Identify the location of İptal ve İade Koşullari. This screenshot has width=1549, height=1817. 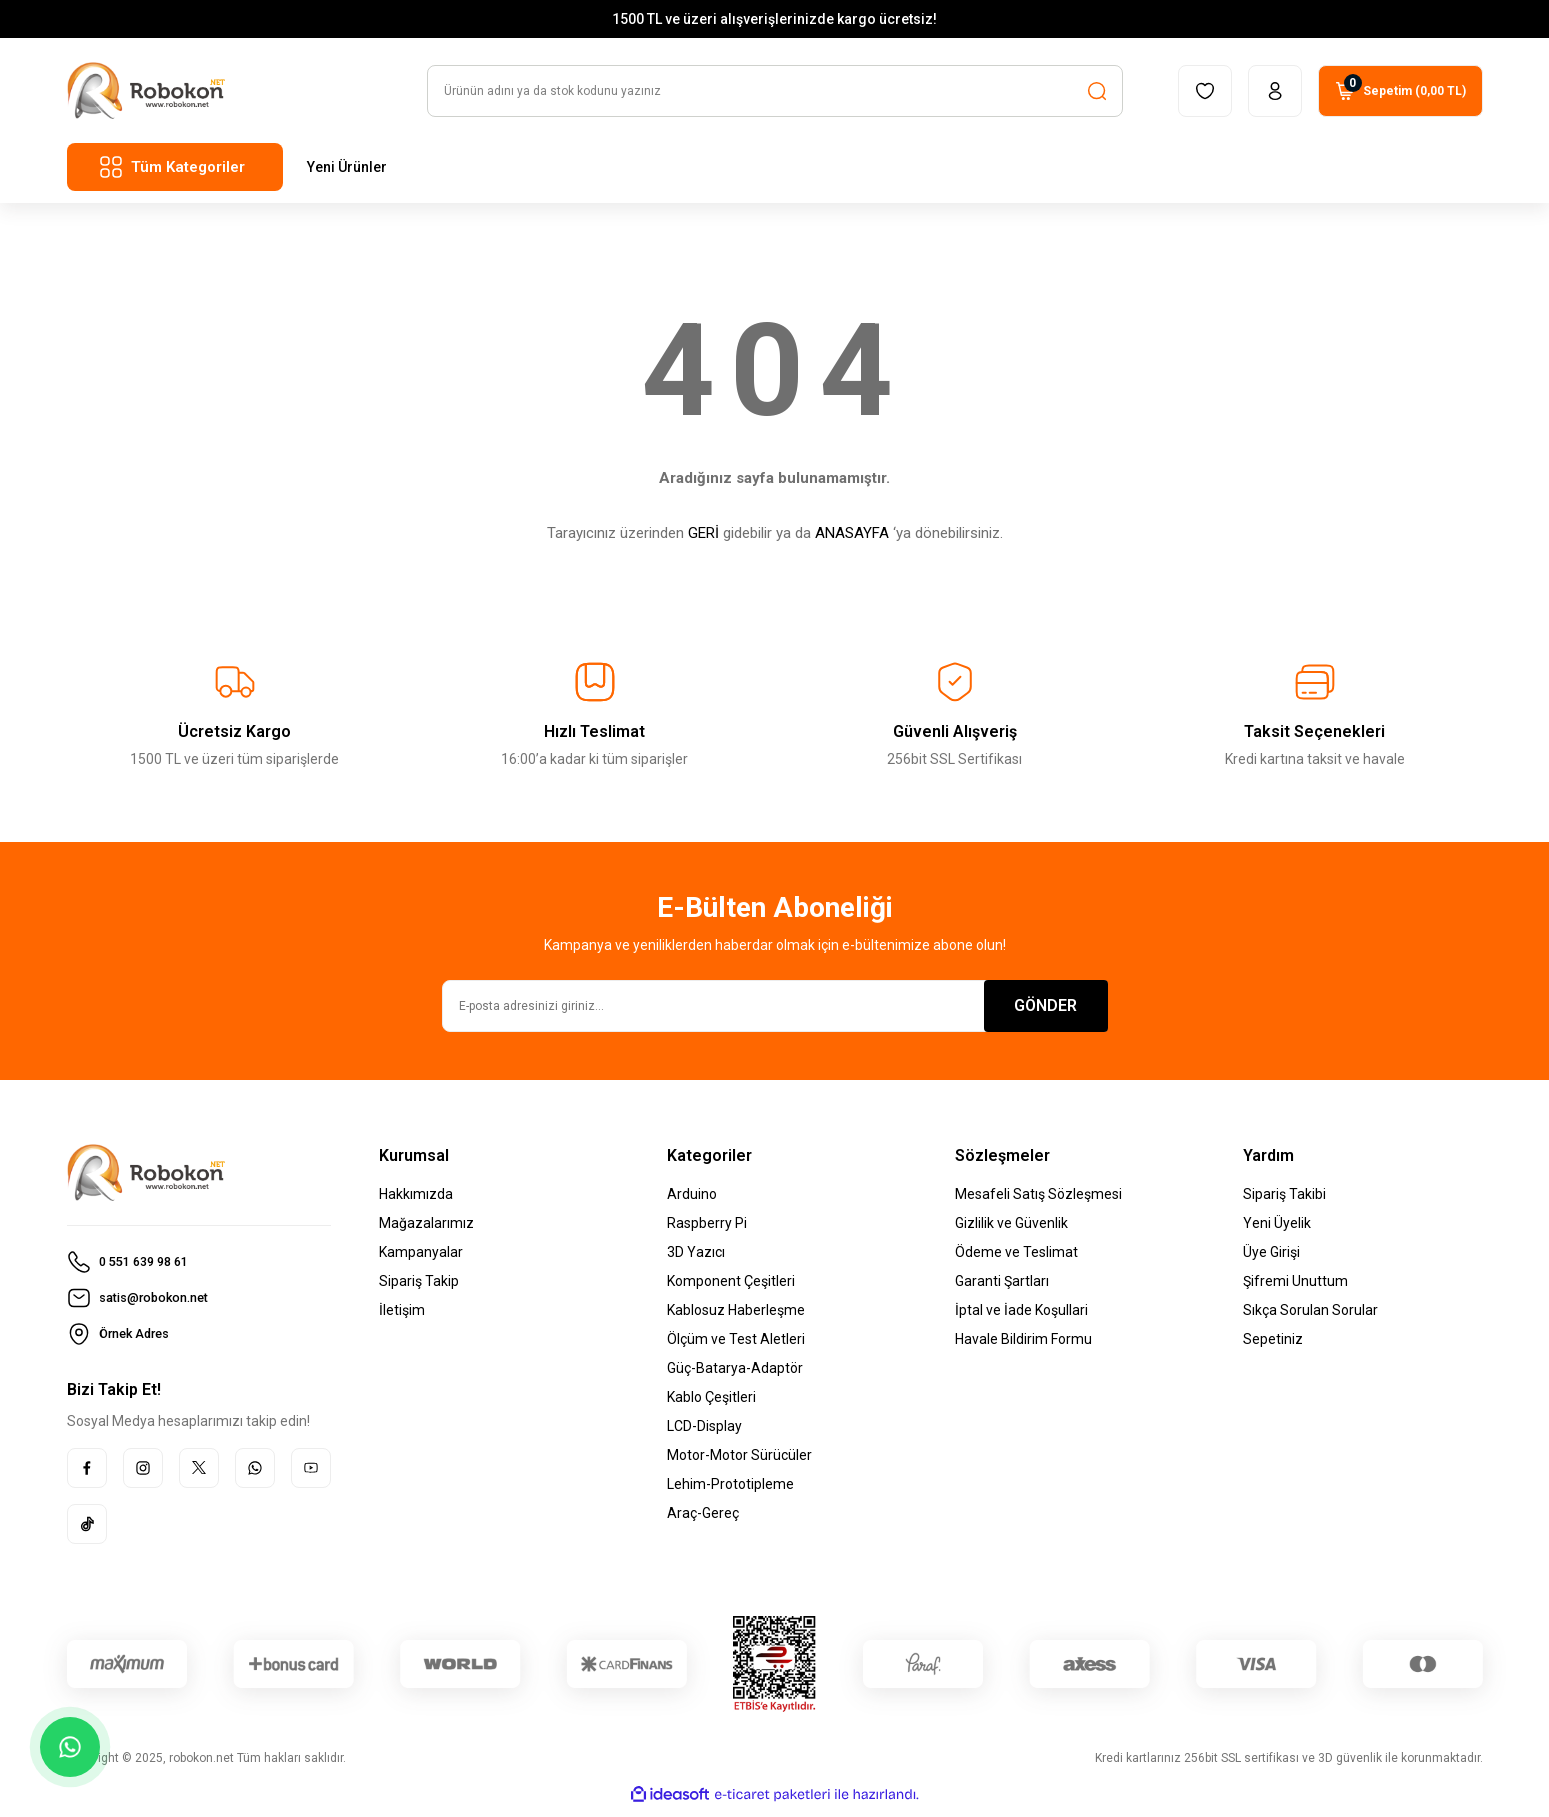
(1021, 1318).